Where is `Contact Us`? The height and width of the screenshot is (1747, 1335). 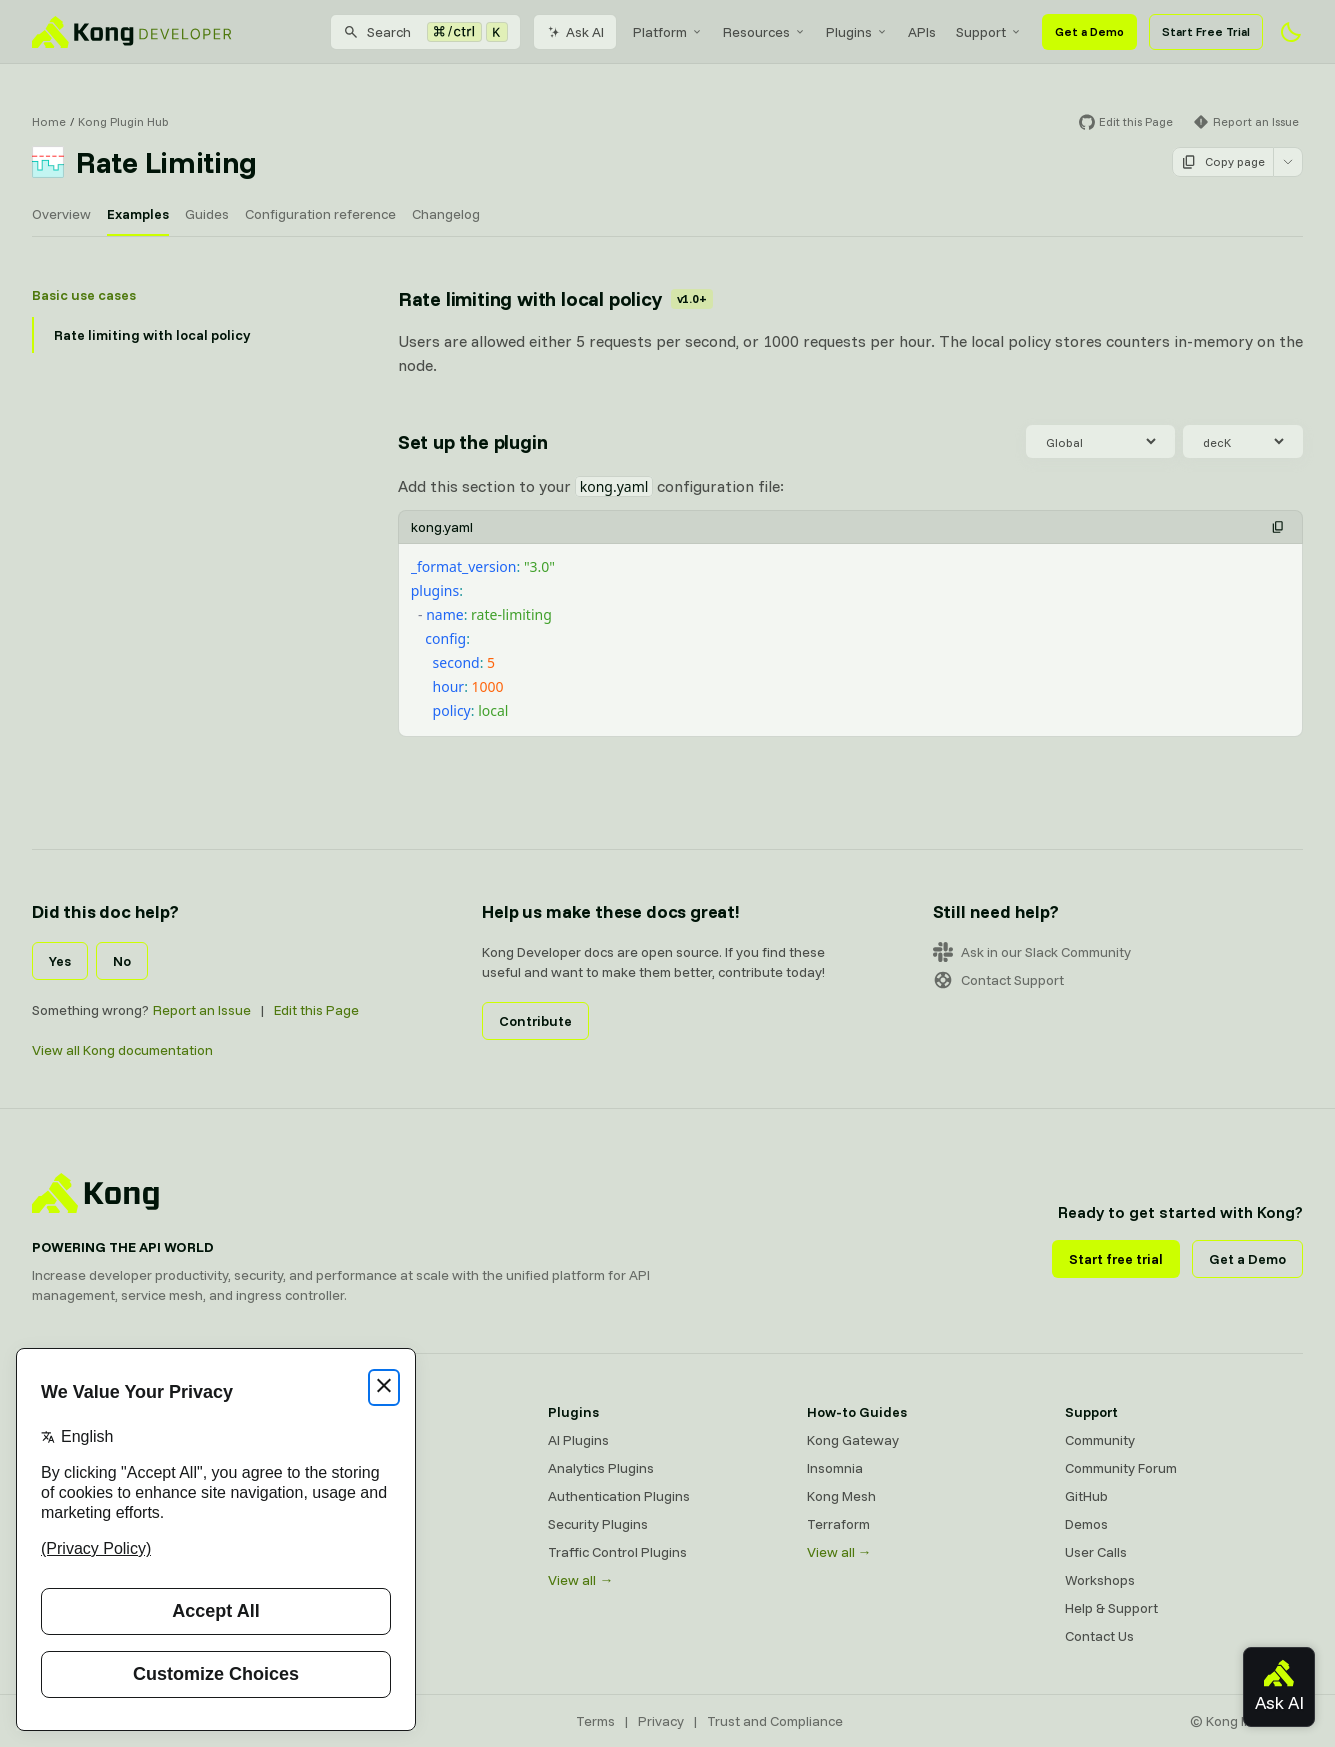 Contact Us is located at coordinates (1099, 1636).